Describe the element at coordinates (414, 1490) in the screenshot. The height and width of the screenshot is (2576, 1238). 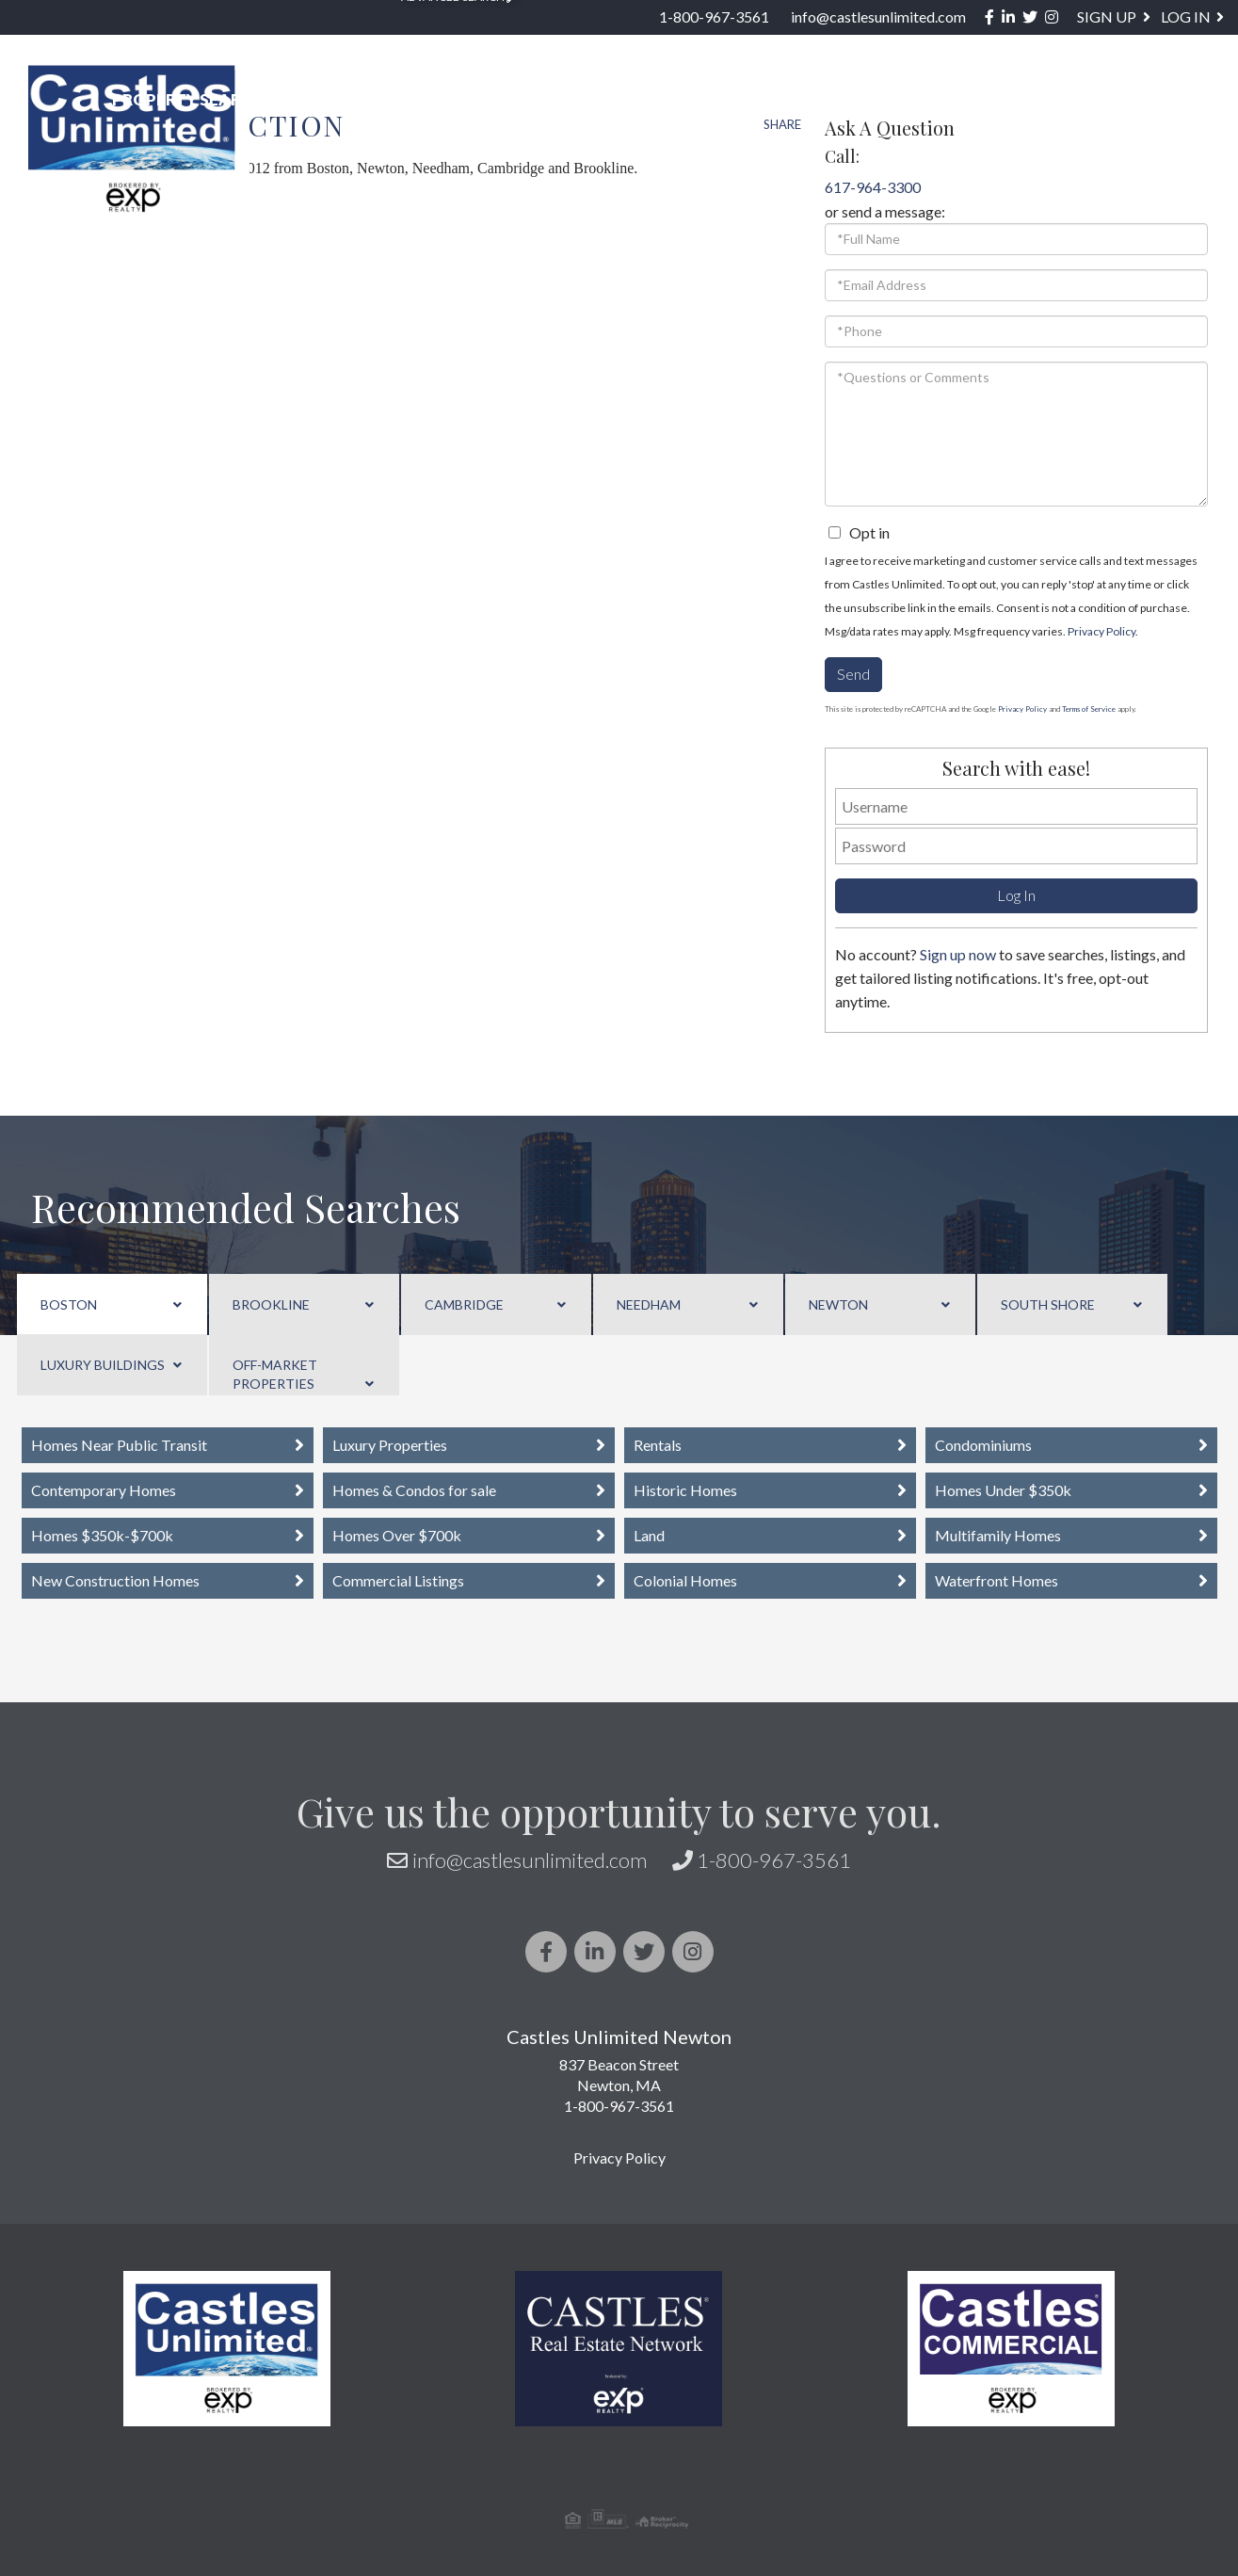
I see `Homes & Condos for sale` at that location.